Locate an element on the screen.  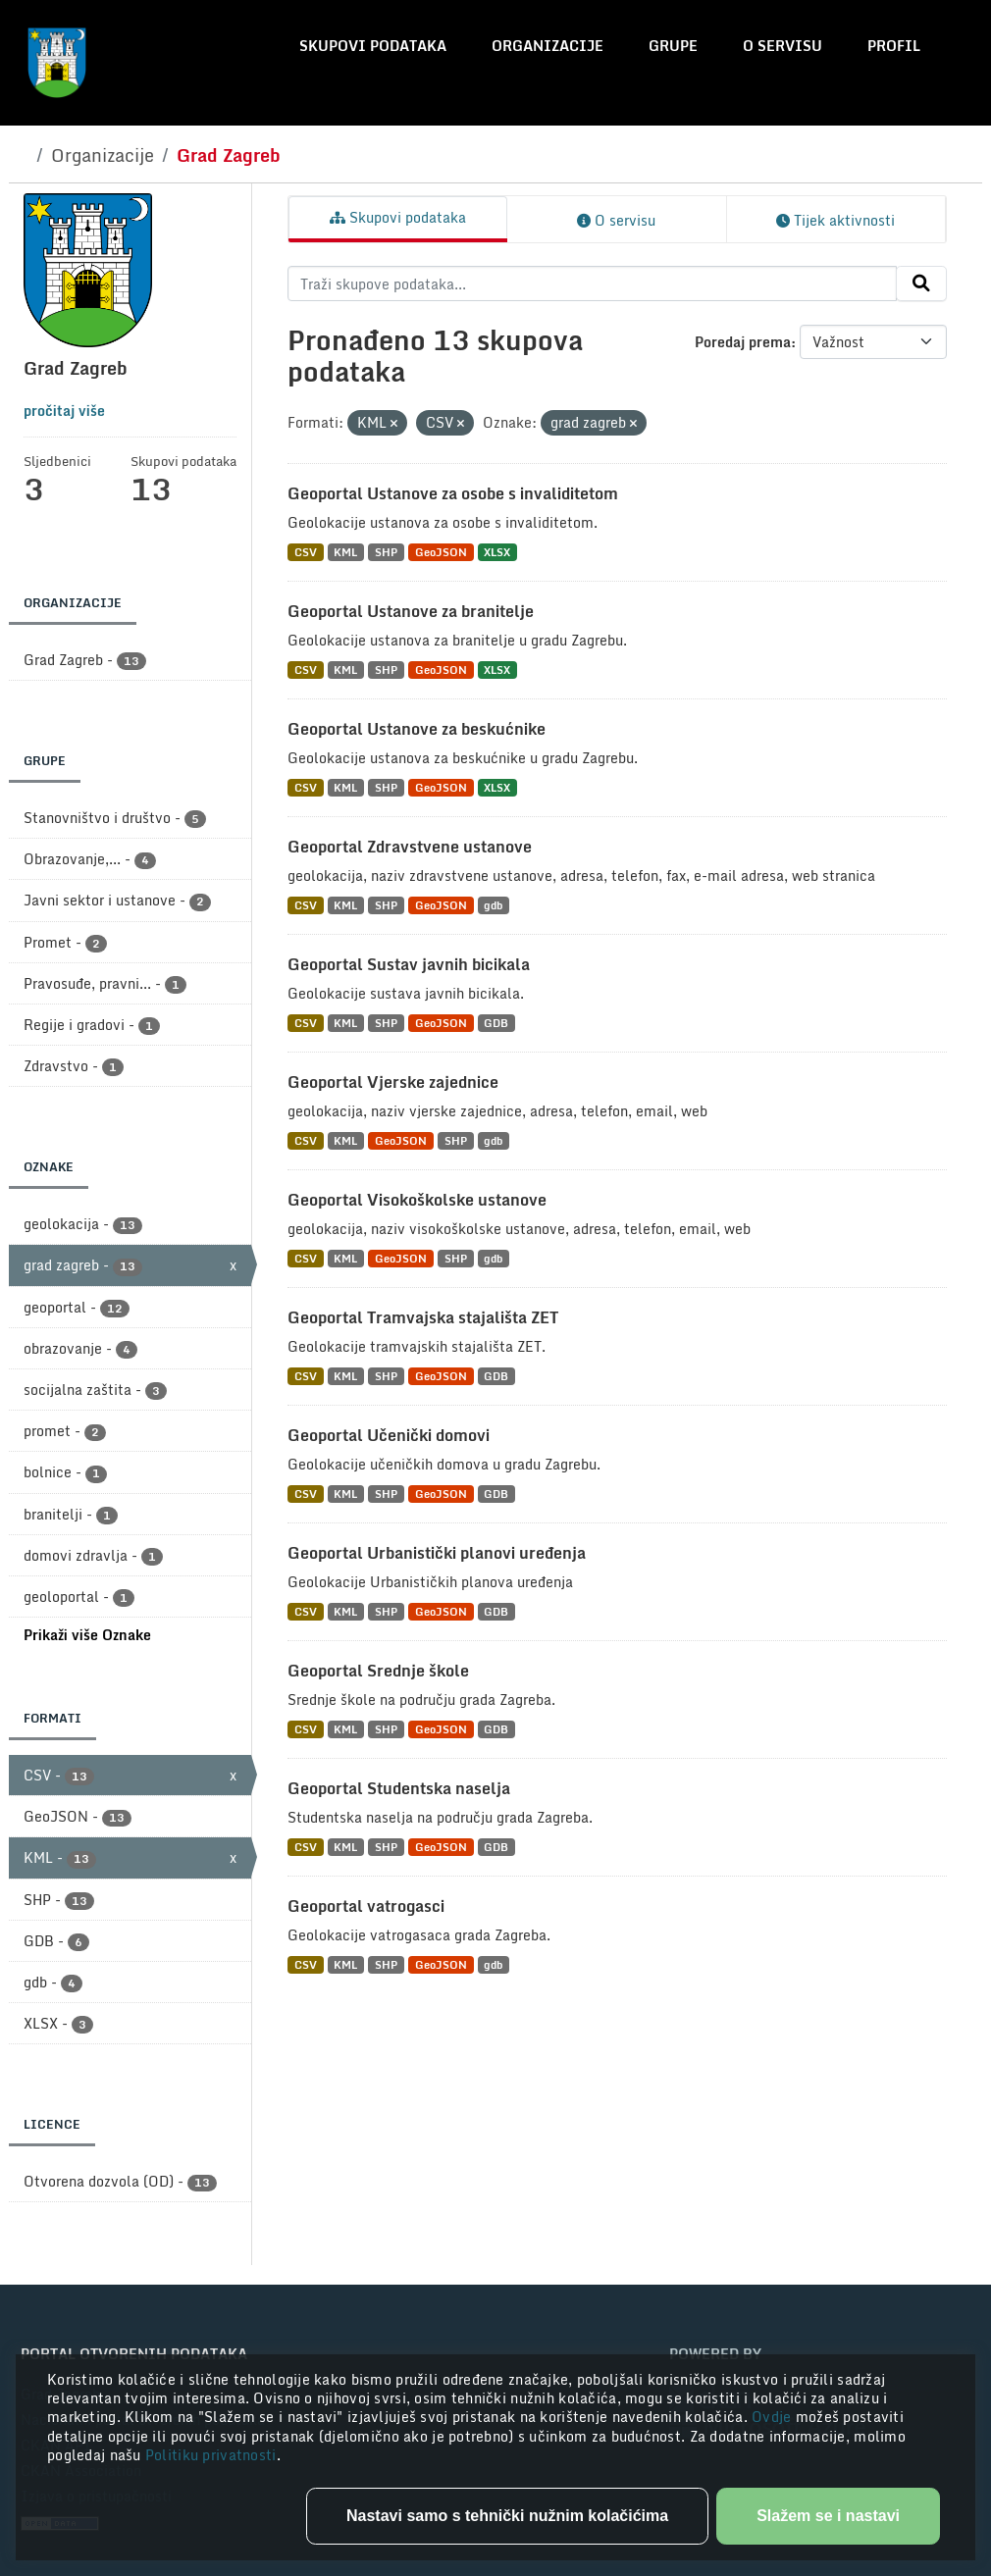
Politiku privatnosti is located at coordinates (211, 2455).